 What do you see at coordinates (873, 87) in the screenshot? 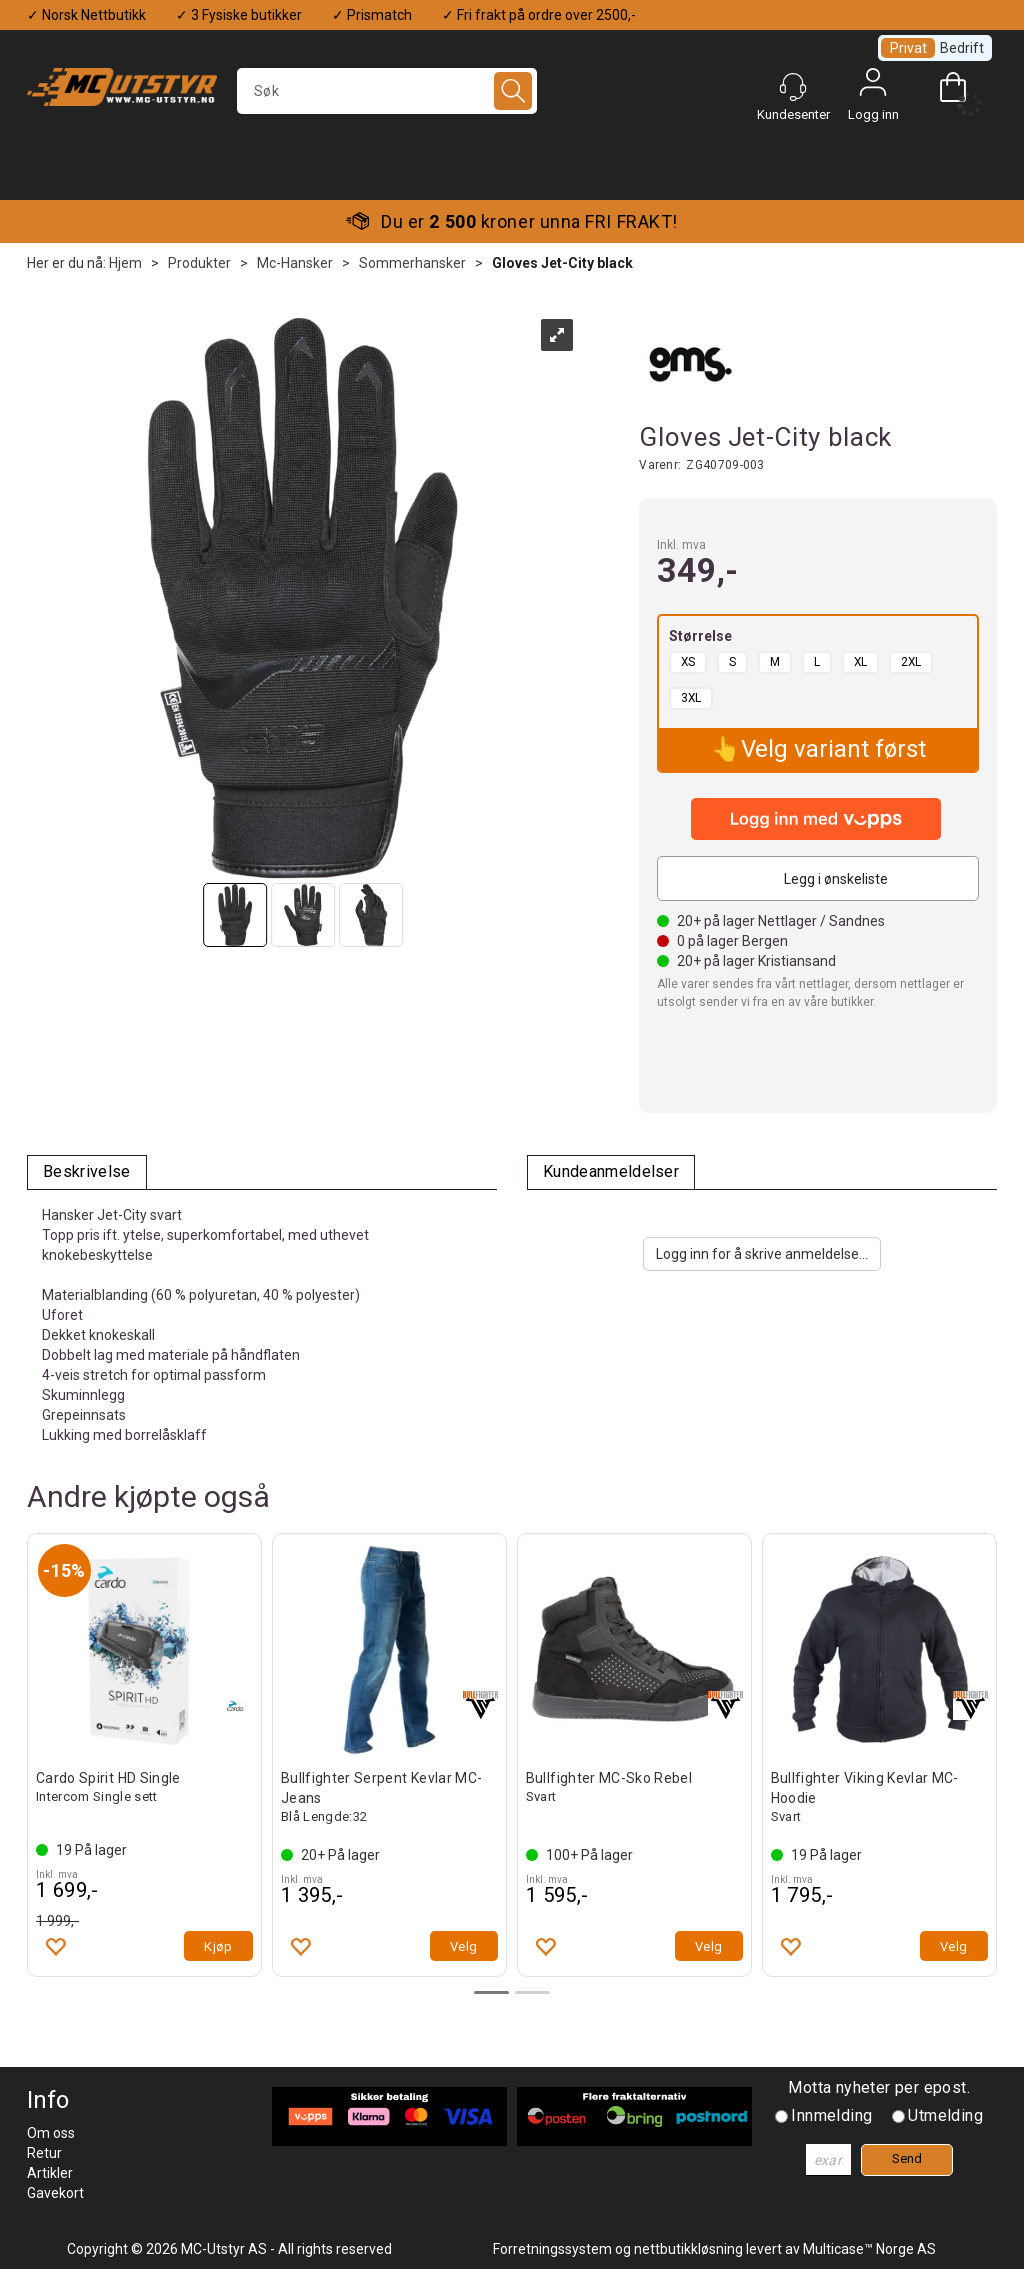
I see `Logg inn` at bounding box center [873, 87].